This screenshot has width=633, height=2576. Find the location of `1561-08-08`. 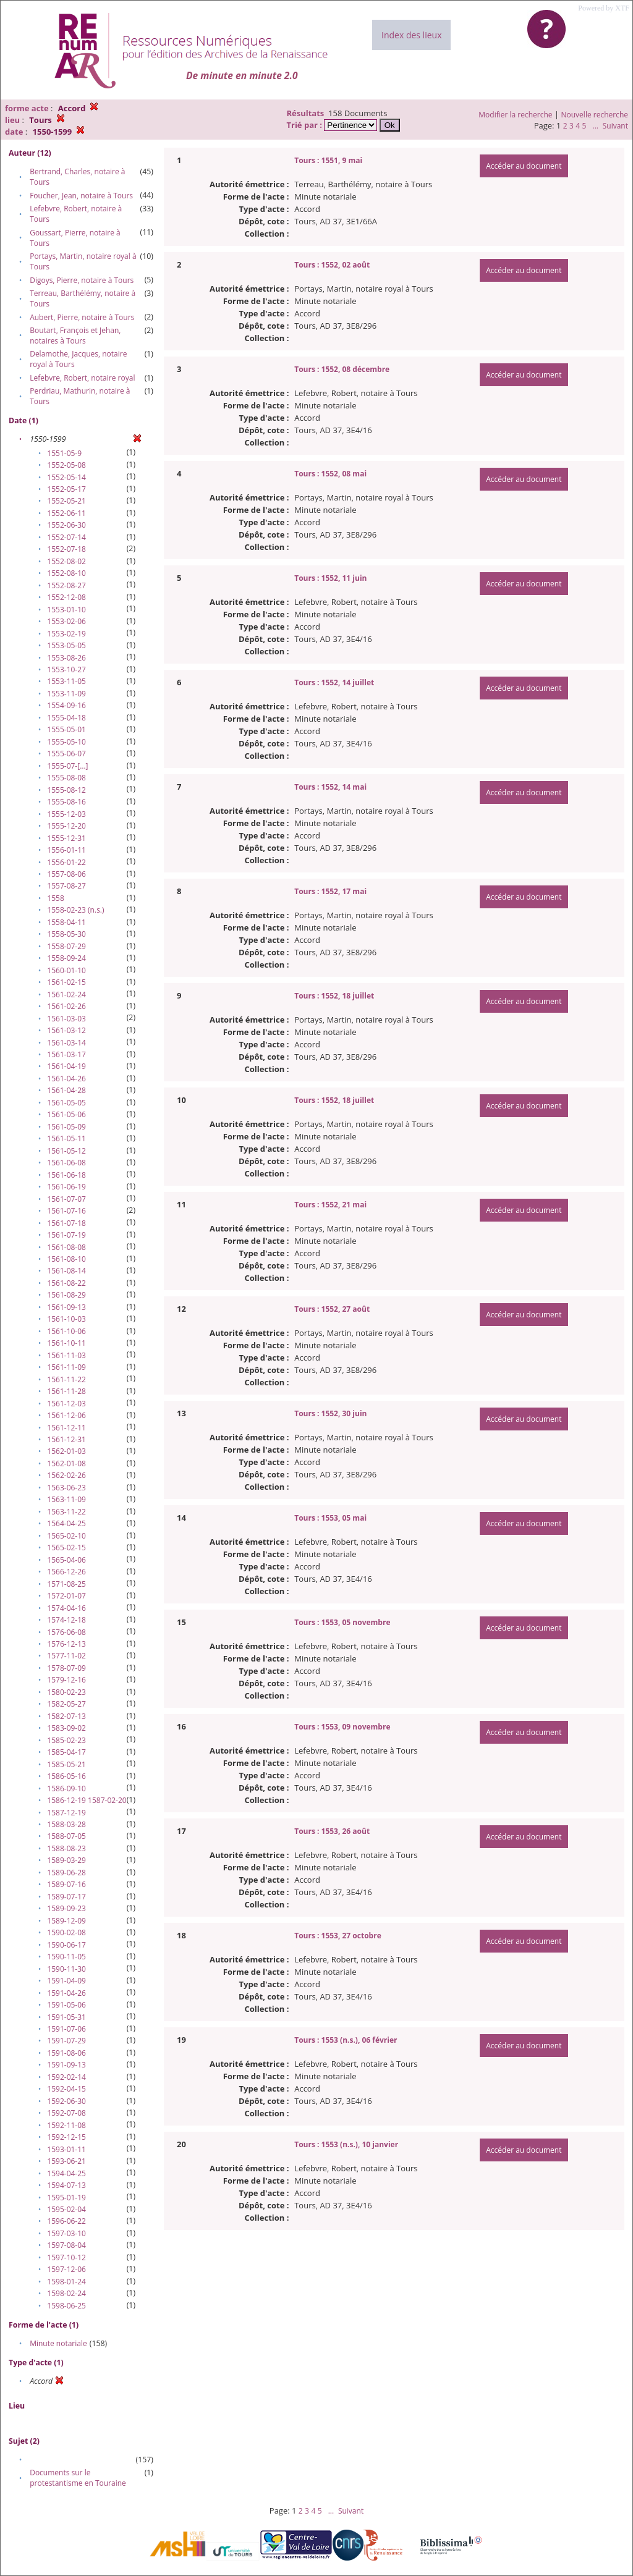

1561-08-08 is located at coordinates (66, 1247).